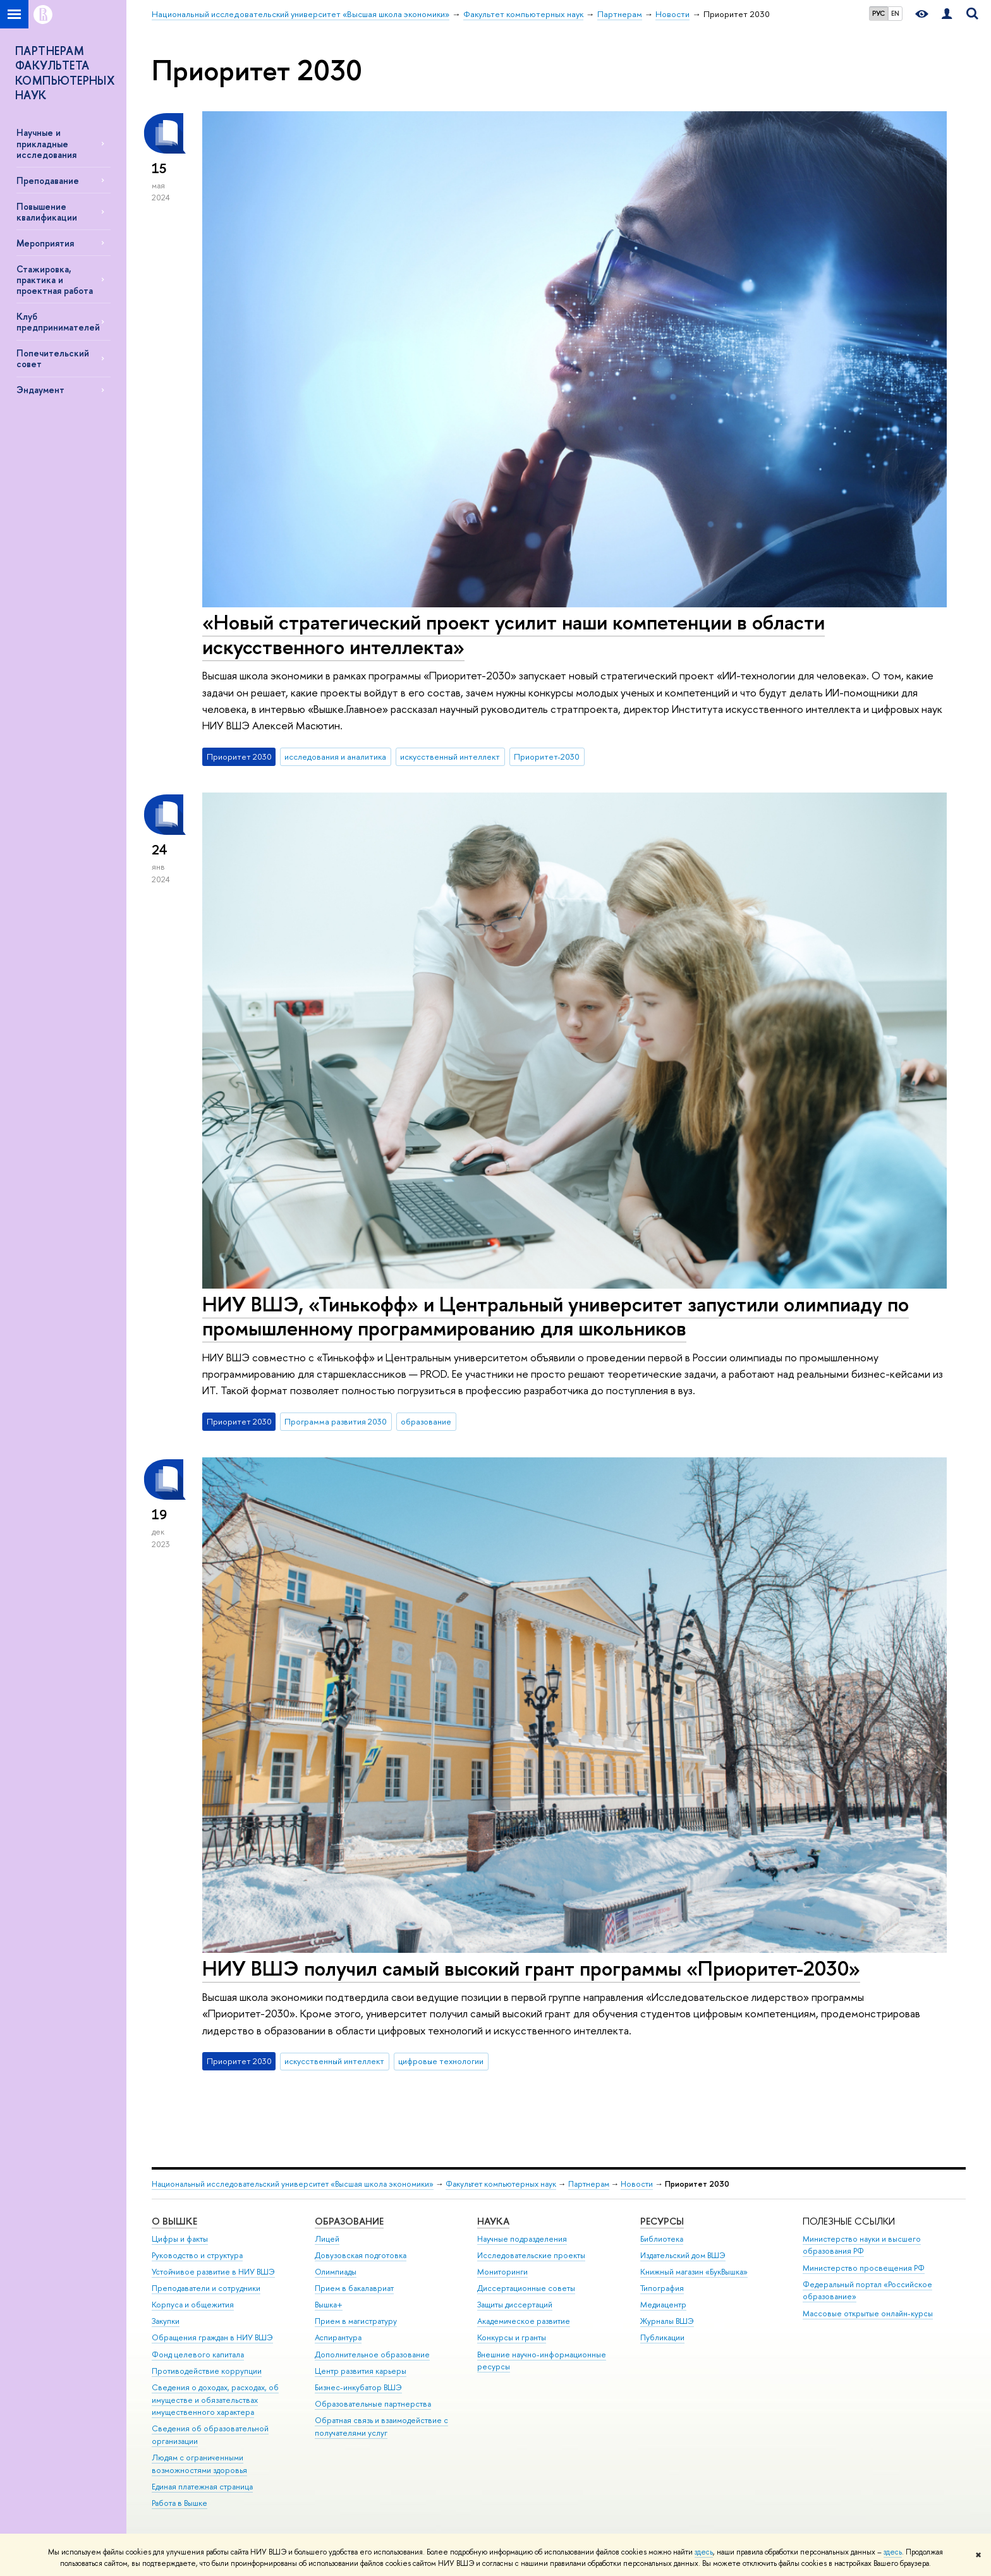  What do you see at coordinates (46, 211) in the screenshot?
I see `Повышение квалификации` at bounding box center [46, 211].